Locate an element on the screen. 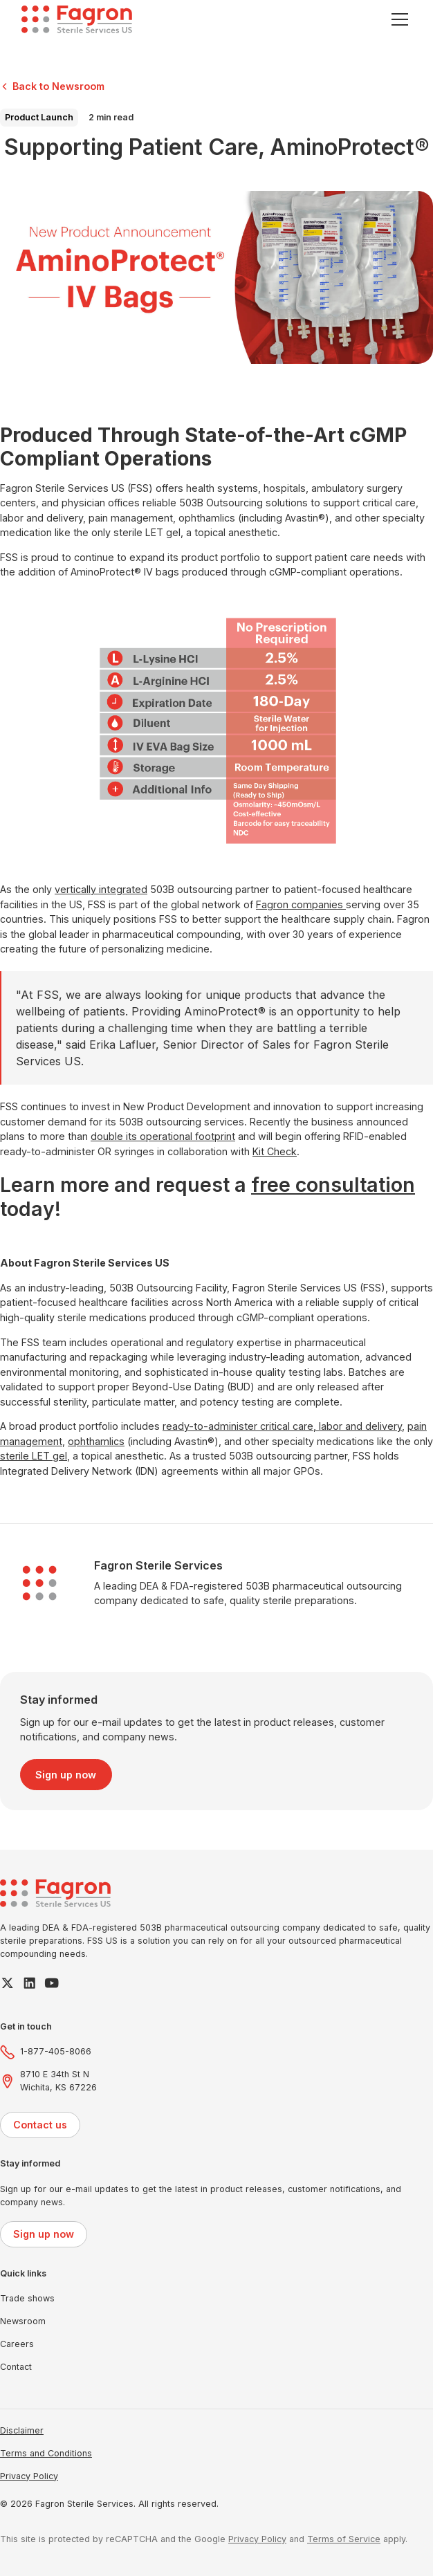 The image size is (433, 2576). Terms and Conditions is located at coordinates (46, 2453).